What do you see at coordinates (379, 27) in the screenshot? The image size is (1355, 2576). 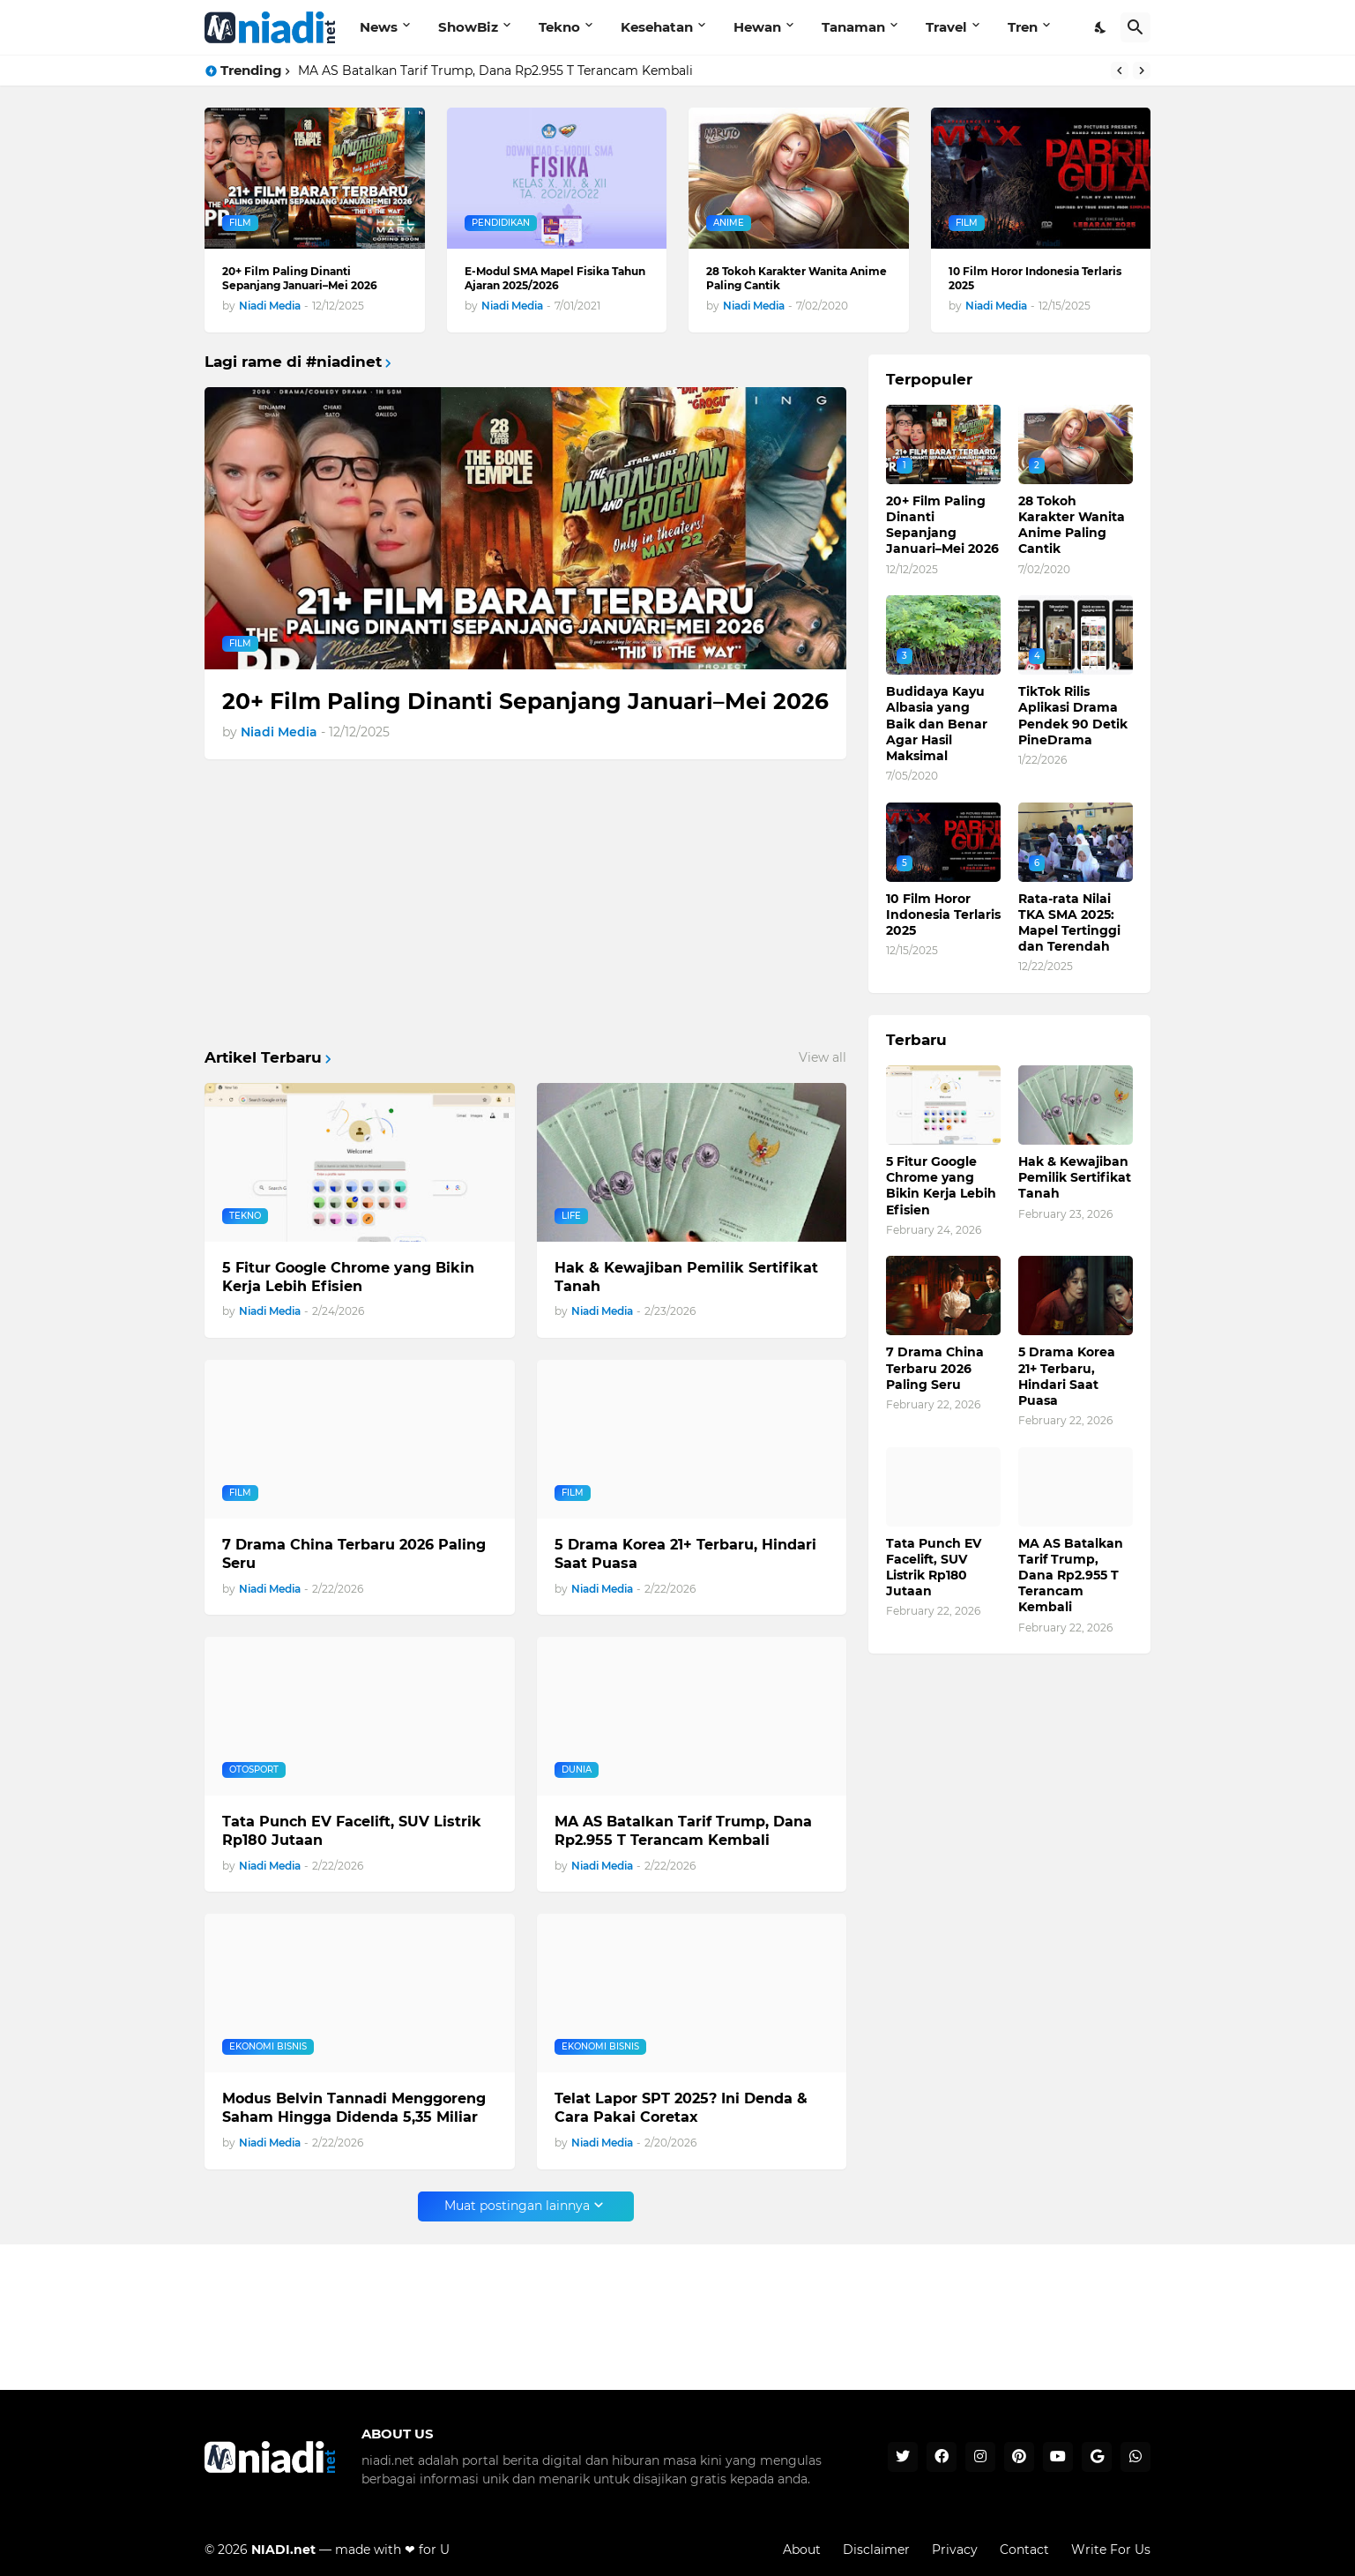 I see `News` at bounding box center [379, 27].